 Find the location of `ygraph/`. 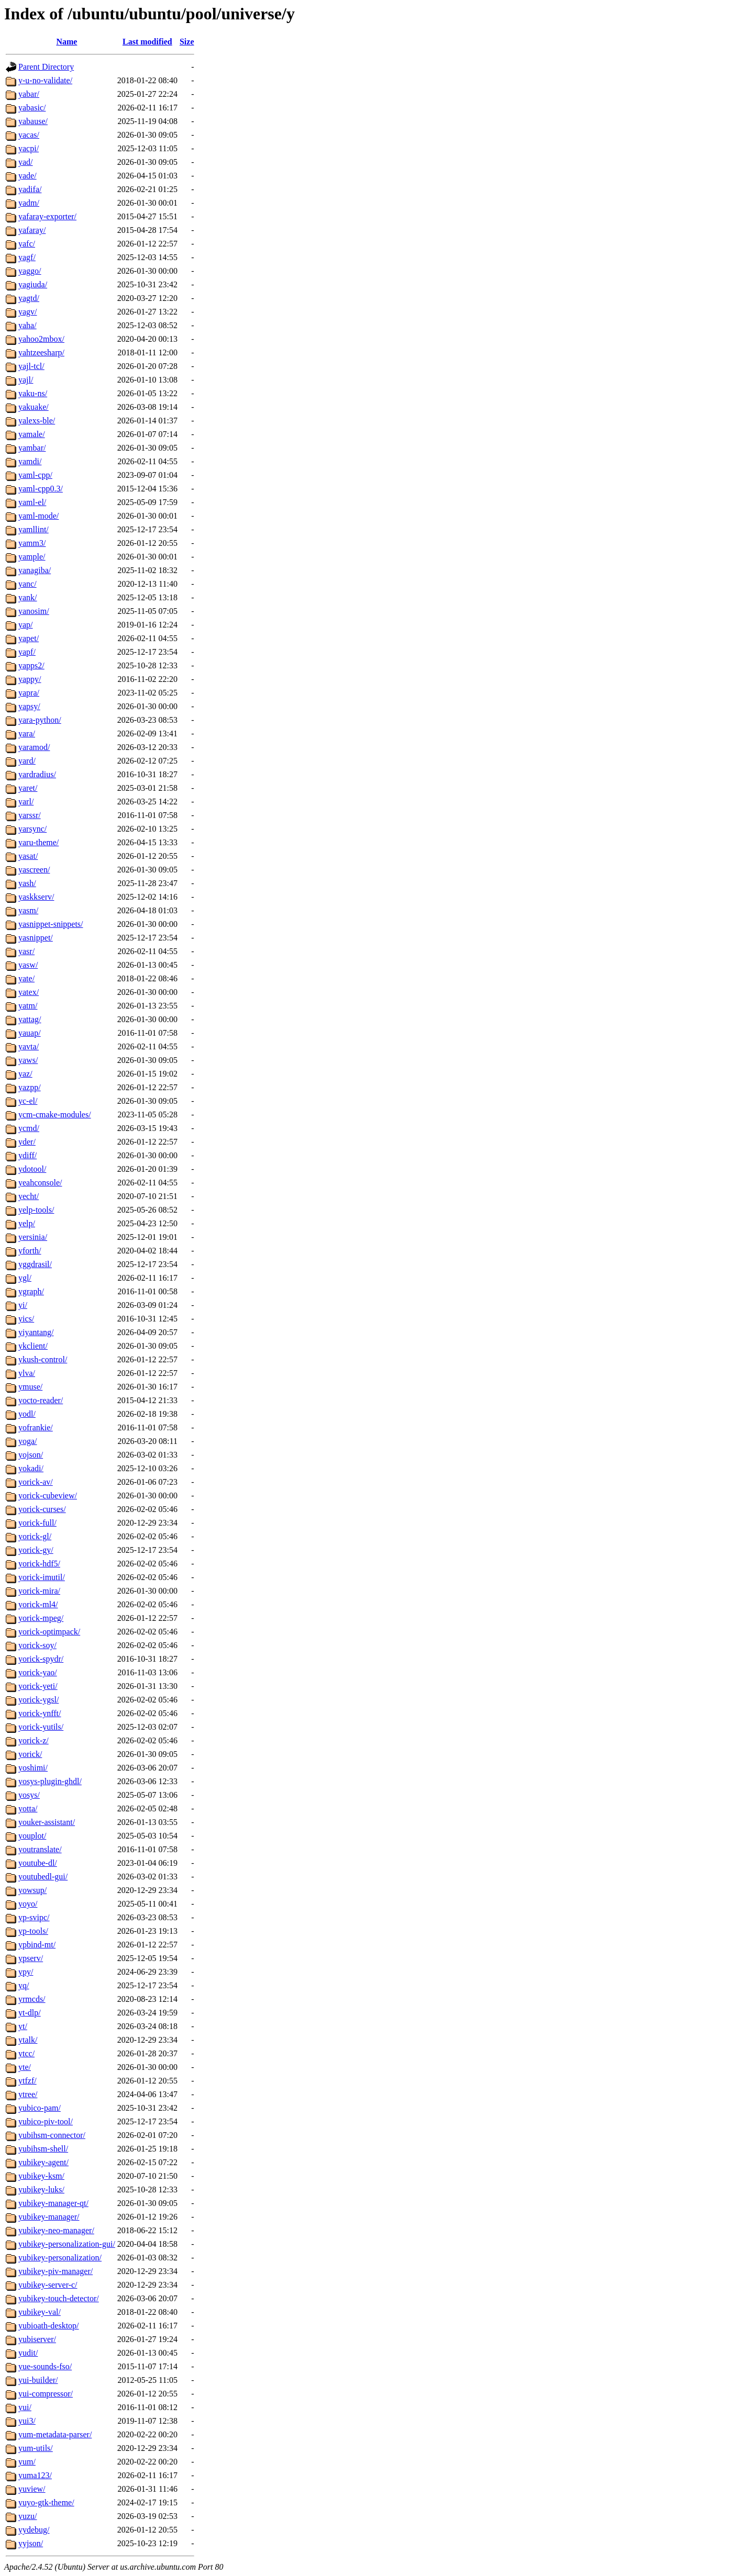

ygraph/ is located at coordinates (31, 1291).